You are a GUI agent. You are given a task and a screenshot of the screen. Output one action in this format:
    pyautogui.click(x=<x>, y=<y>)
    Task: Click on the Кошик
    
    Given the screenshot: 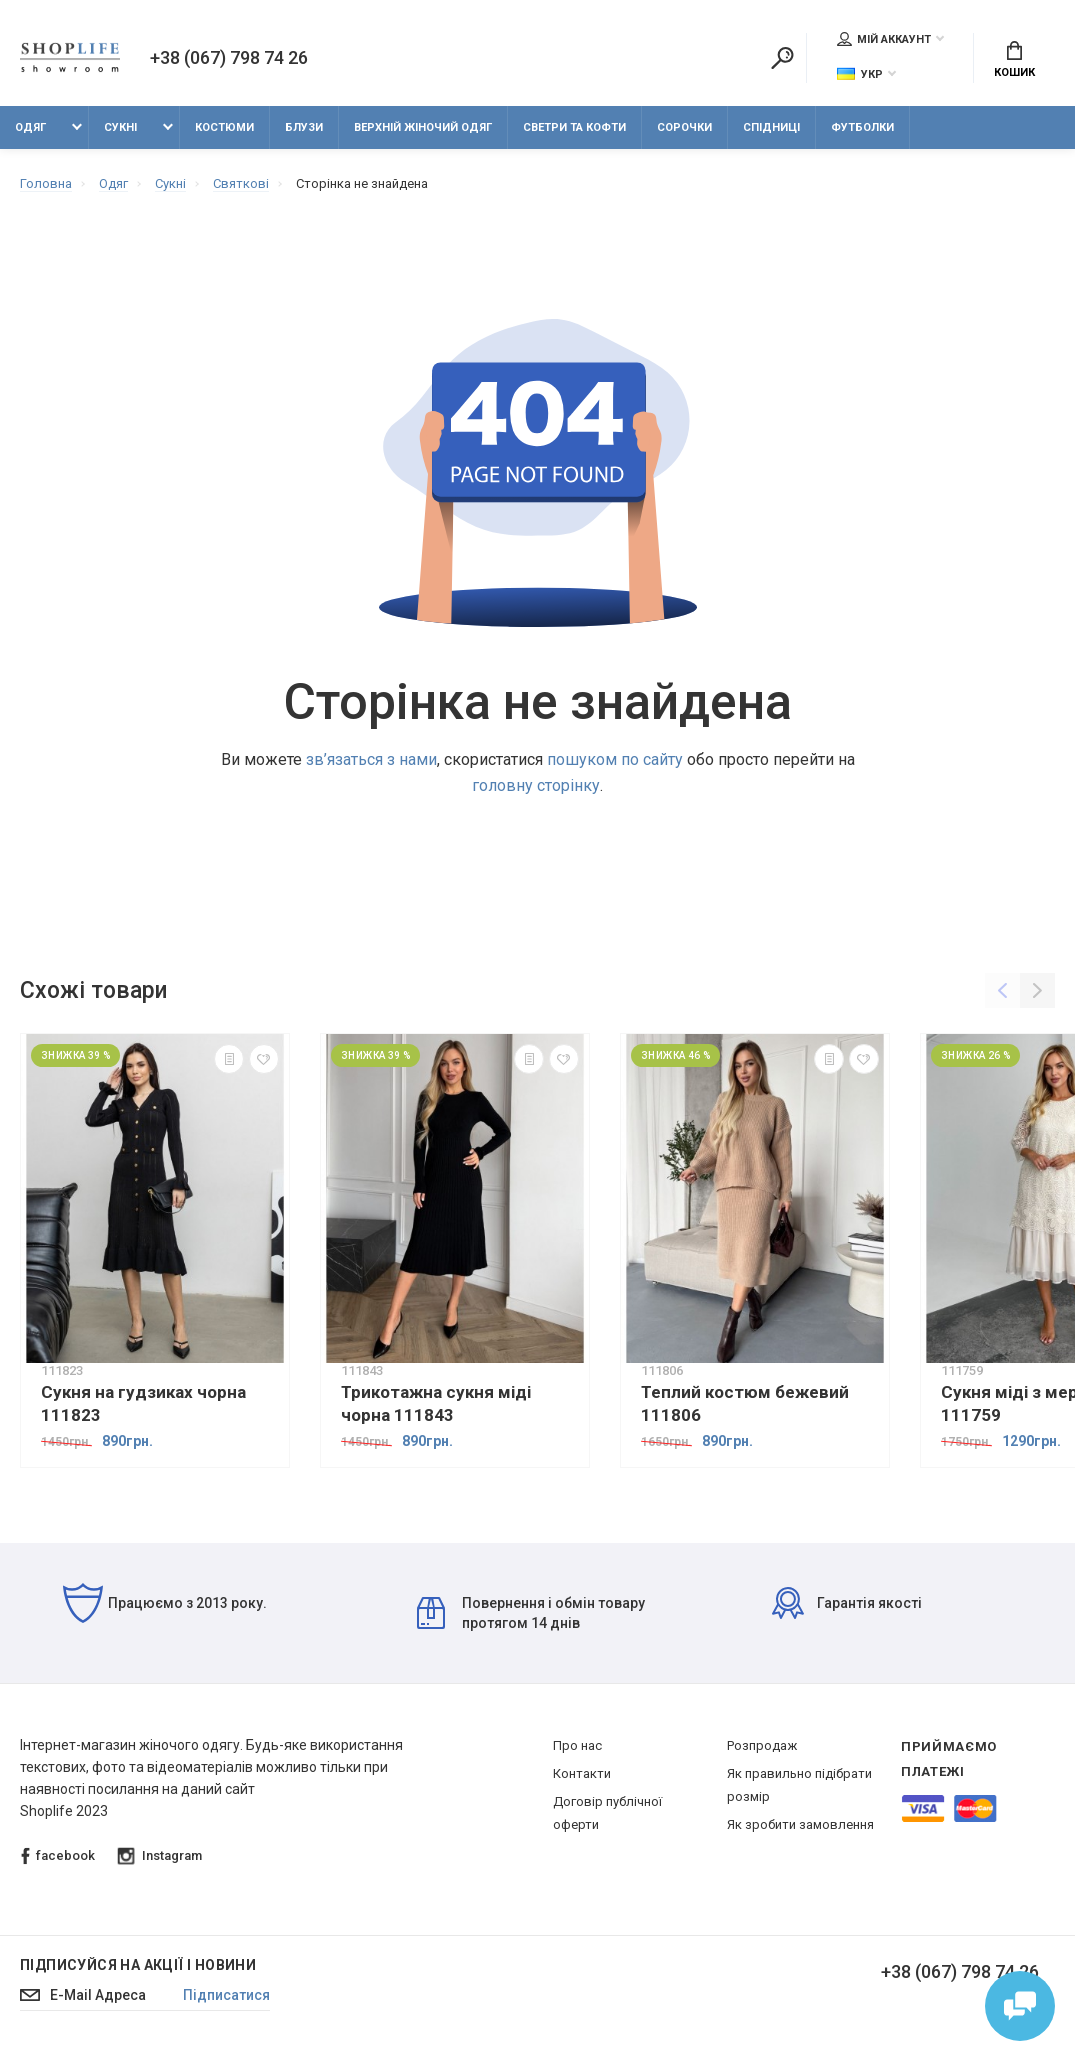 What is the action you would take?
    pyautogui.click(x=1014, y=60)
    